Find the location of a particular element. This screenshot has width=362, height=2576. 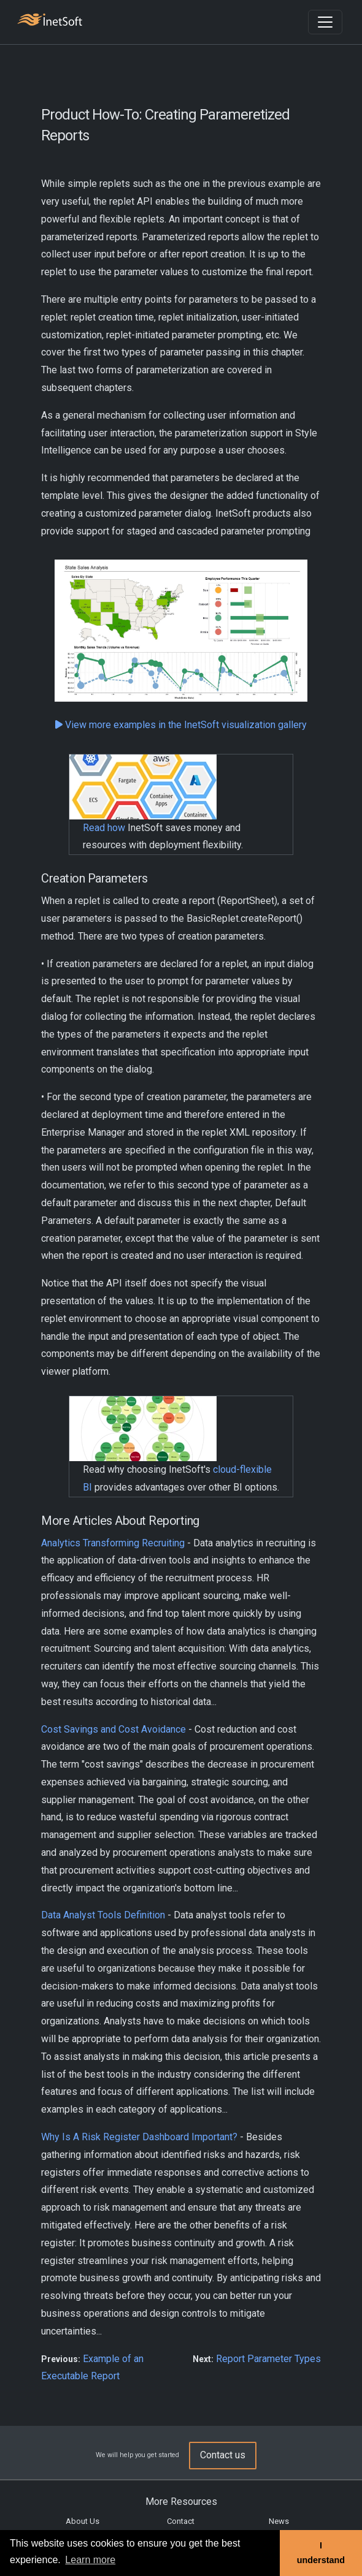

News is located at coordinates (279, 2521).